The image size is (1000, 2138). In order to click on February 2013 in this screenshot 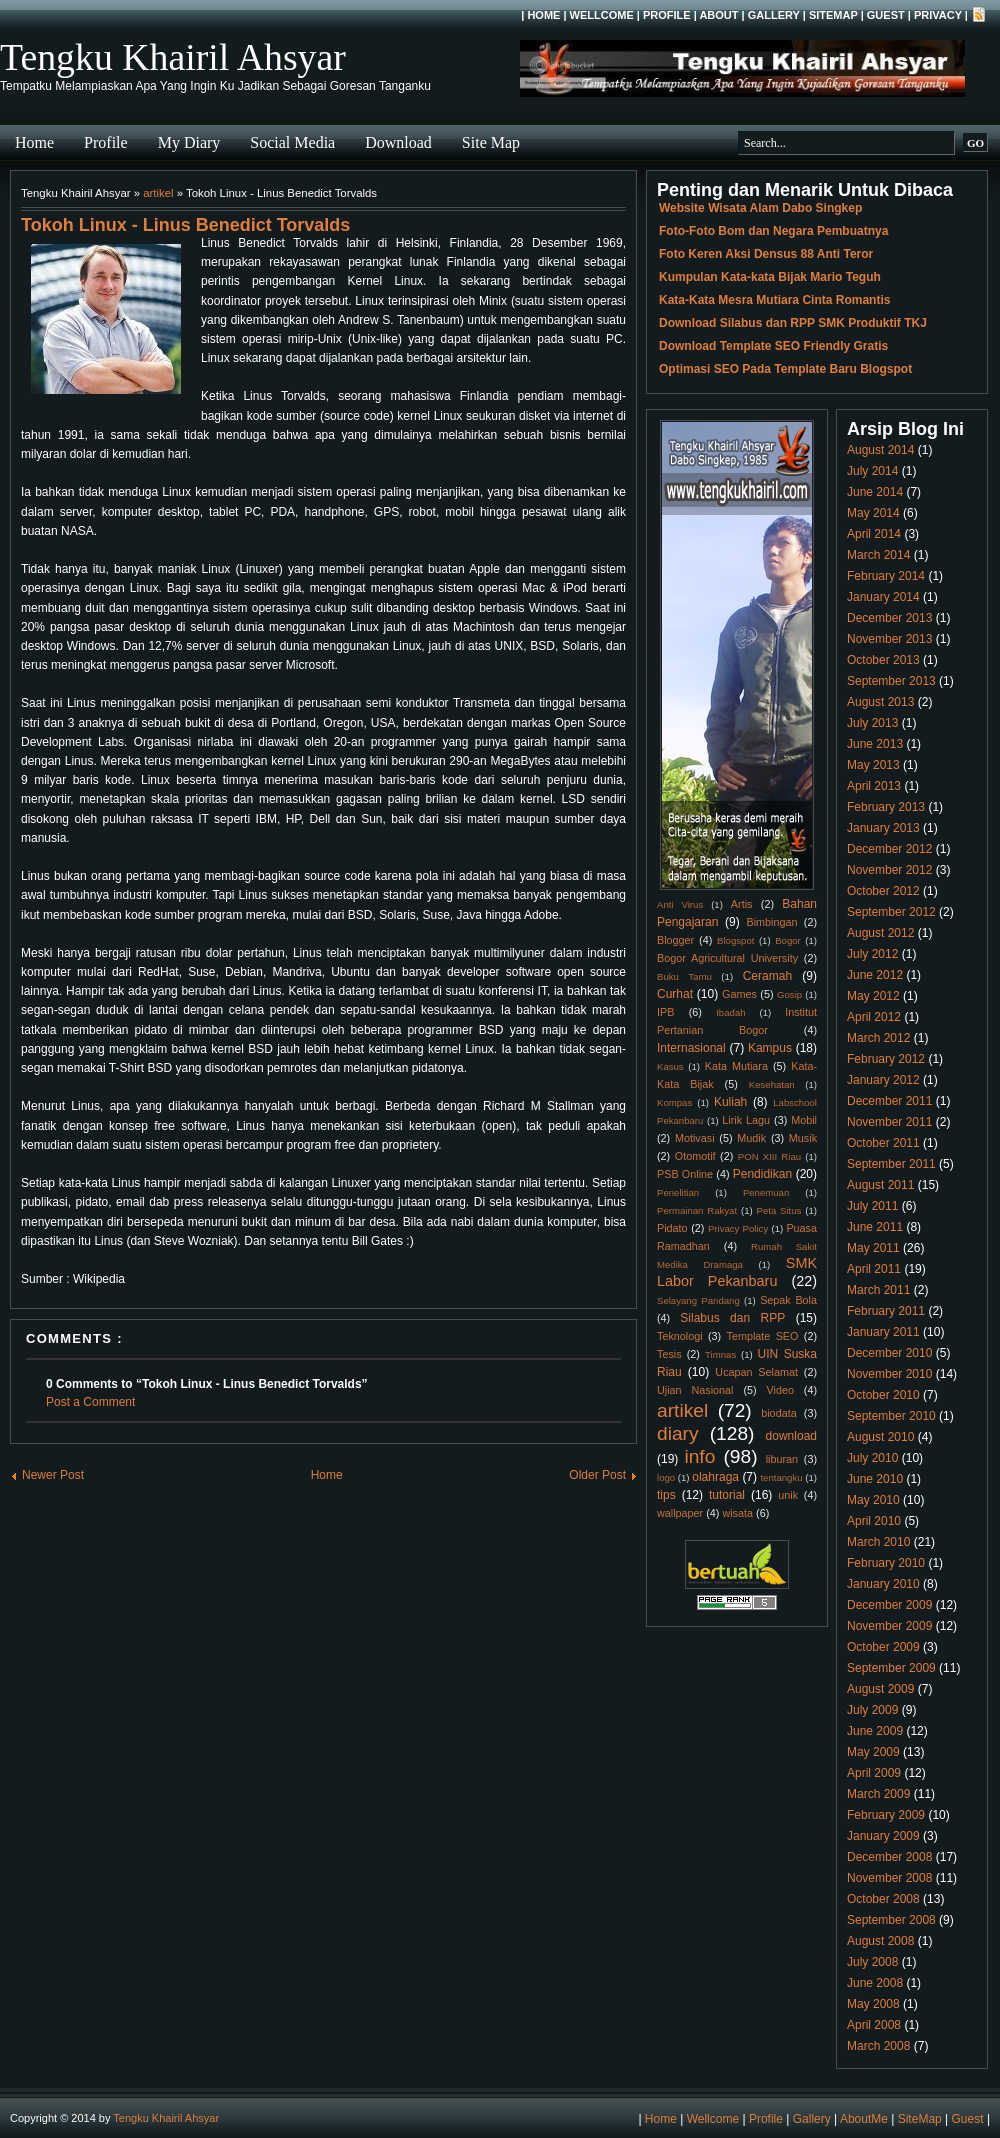, I will do `click(886, 807)`.